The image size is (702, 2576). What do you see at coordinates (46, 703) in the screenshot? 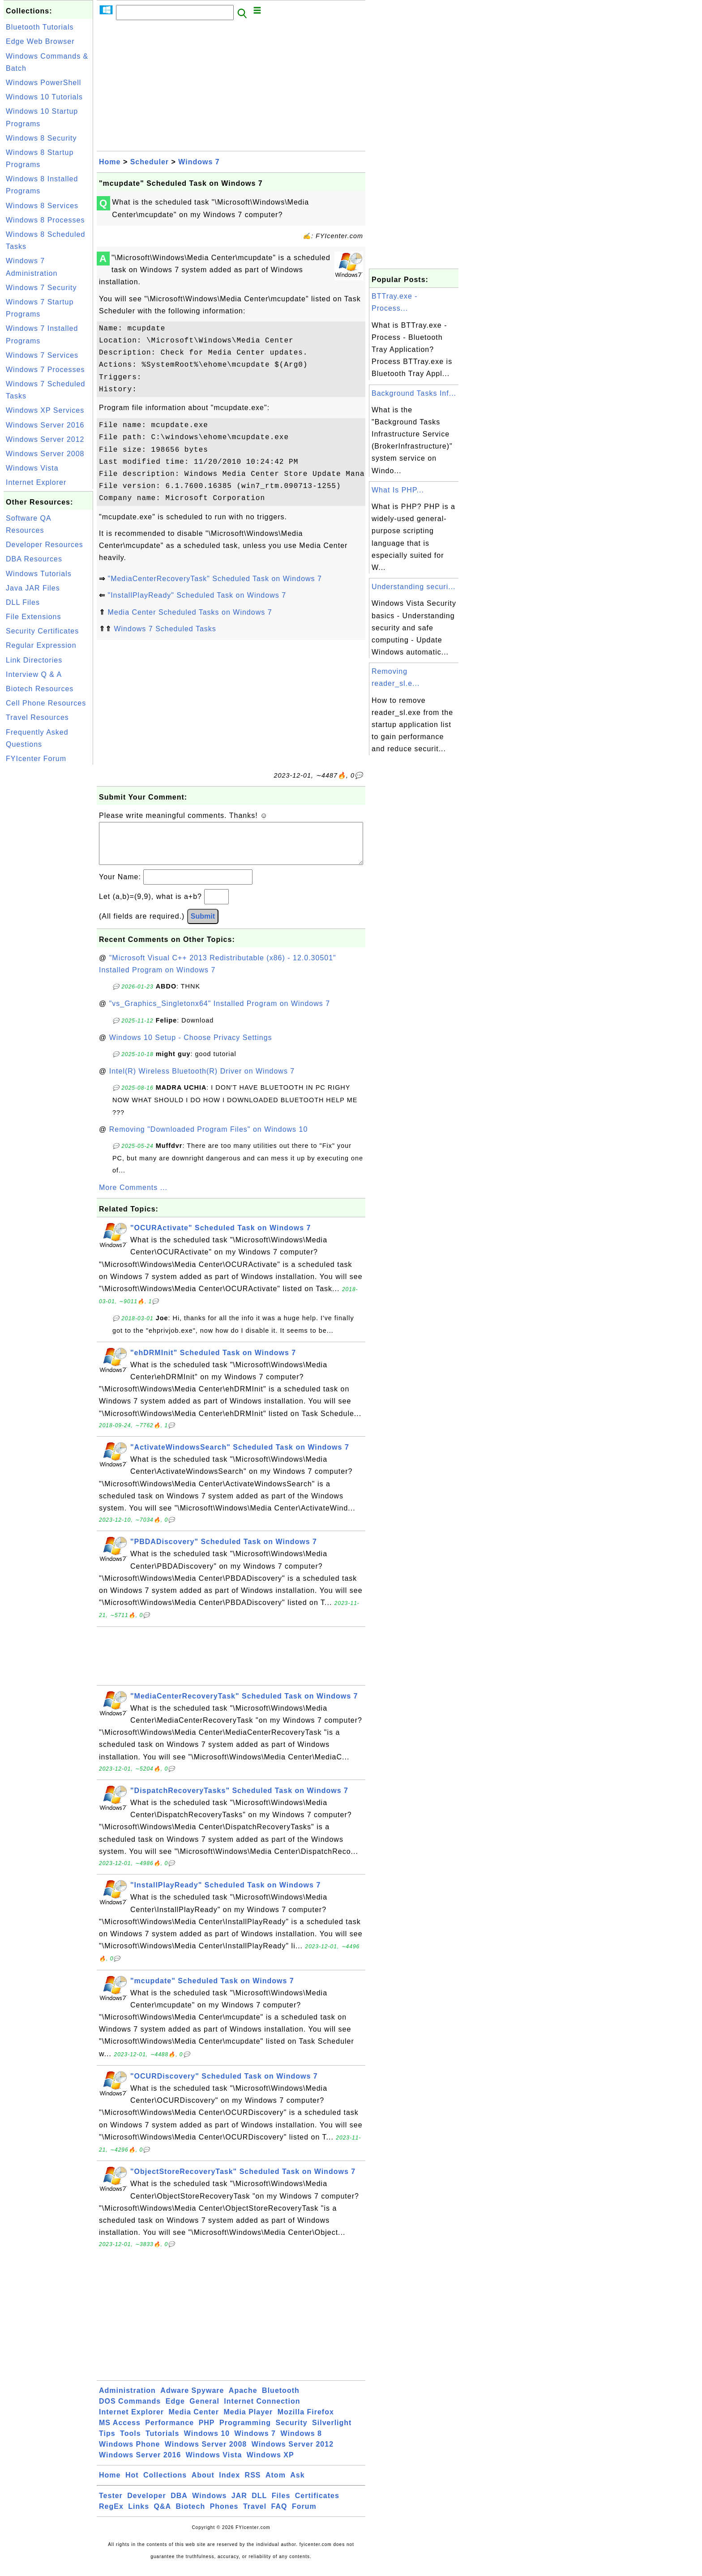
I see `Cell Phone Resources` at bounding box center [46, 703].